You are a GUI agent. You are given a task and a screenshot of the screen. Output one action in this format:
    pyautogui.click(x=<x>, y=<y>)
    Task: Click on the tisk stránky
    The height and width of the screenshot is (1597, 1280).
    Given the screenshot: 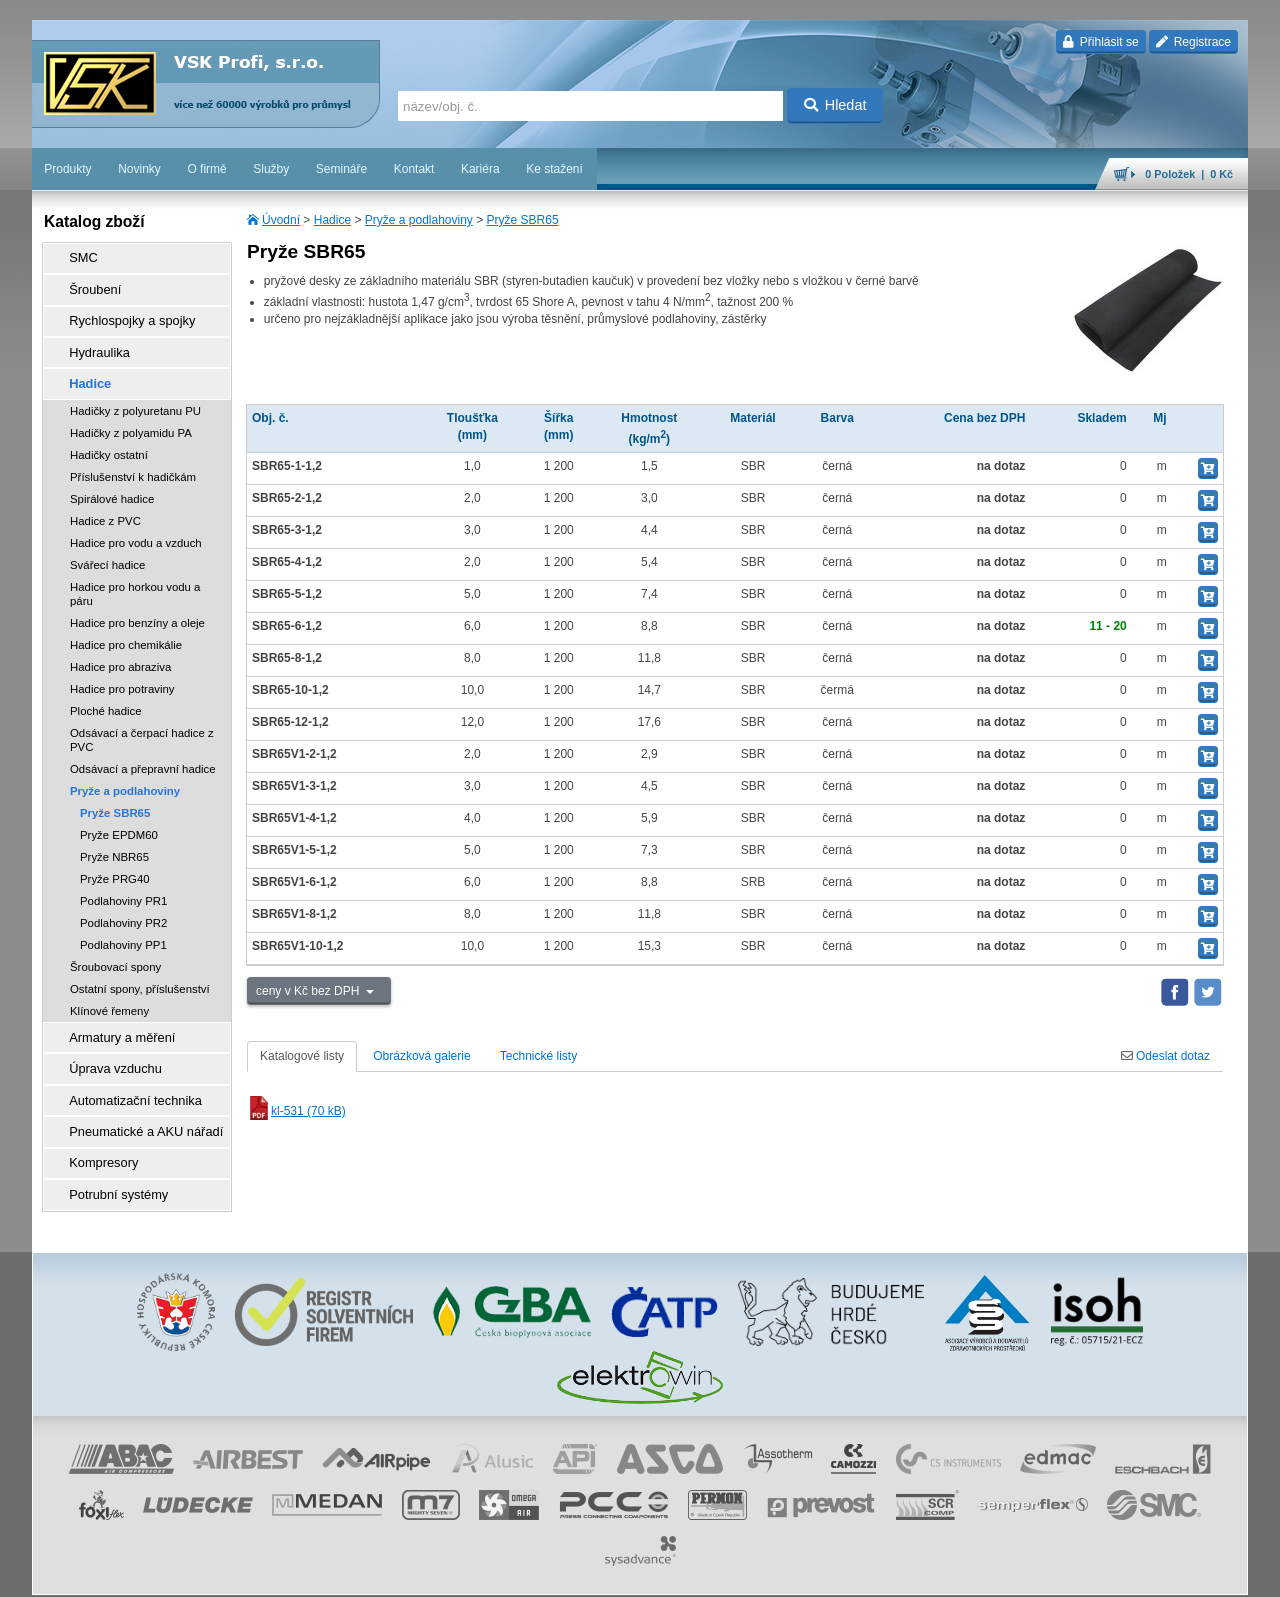 What is the action you would take?
    pyautogui.click(x=1108, y=1572)
    